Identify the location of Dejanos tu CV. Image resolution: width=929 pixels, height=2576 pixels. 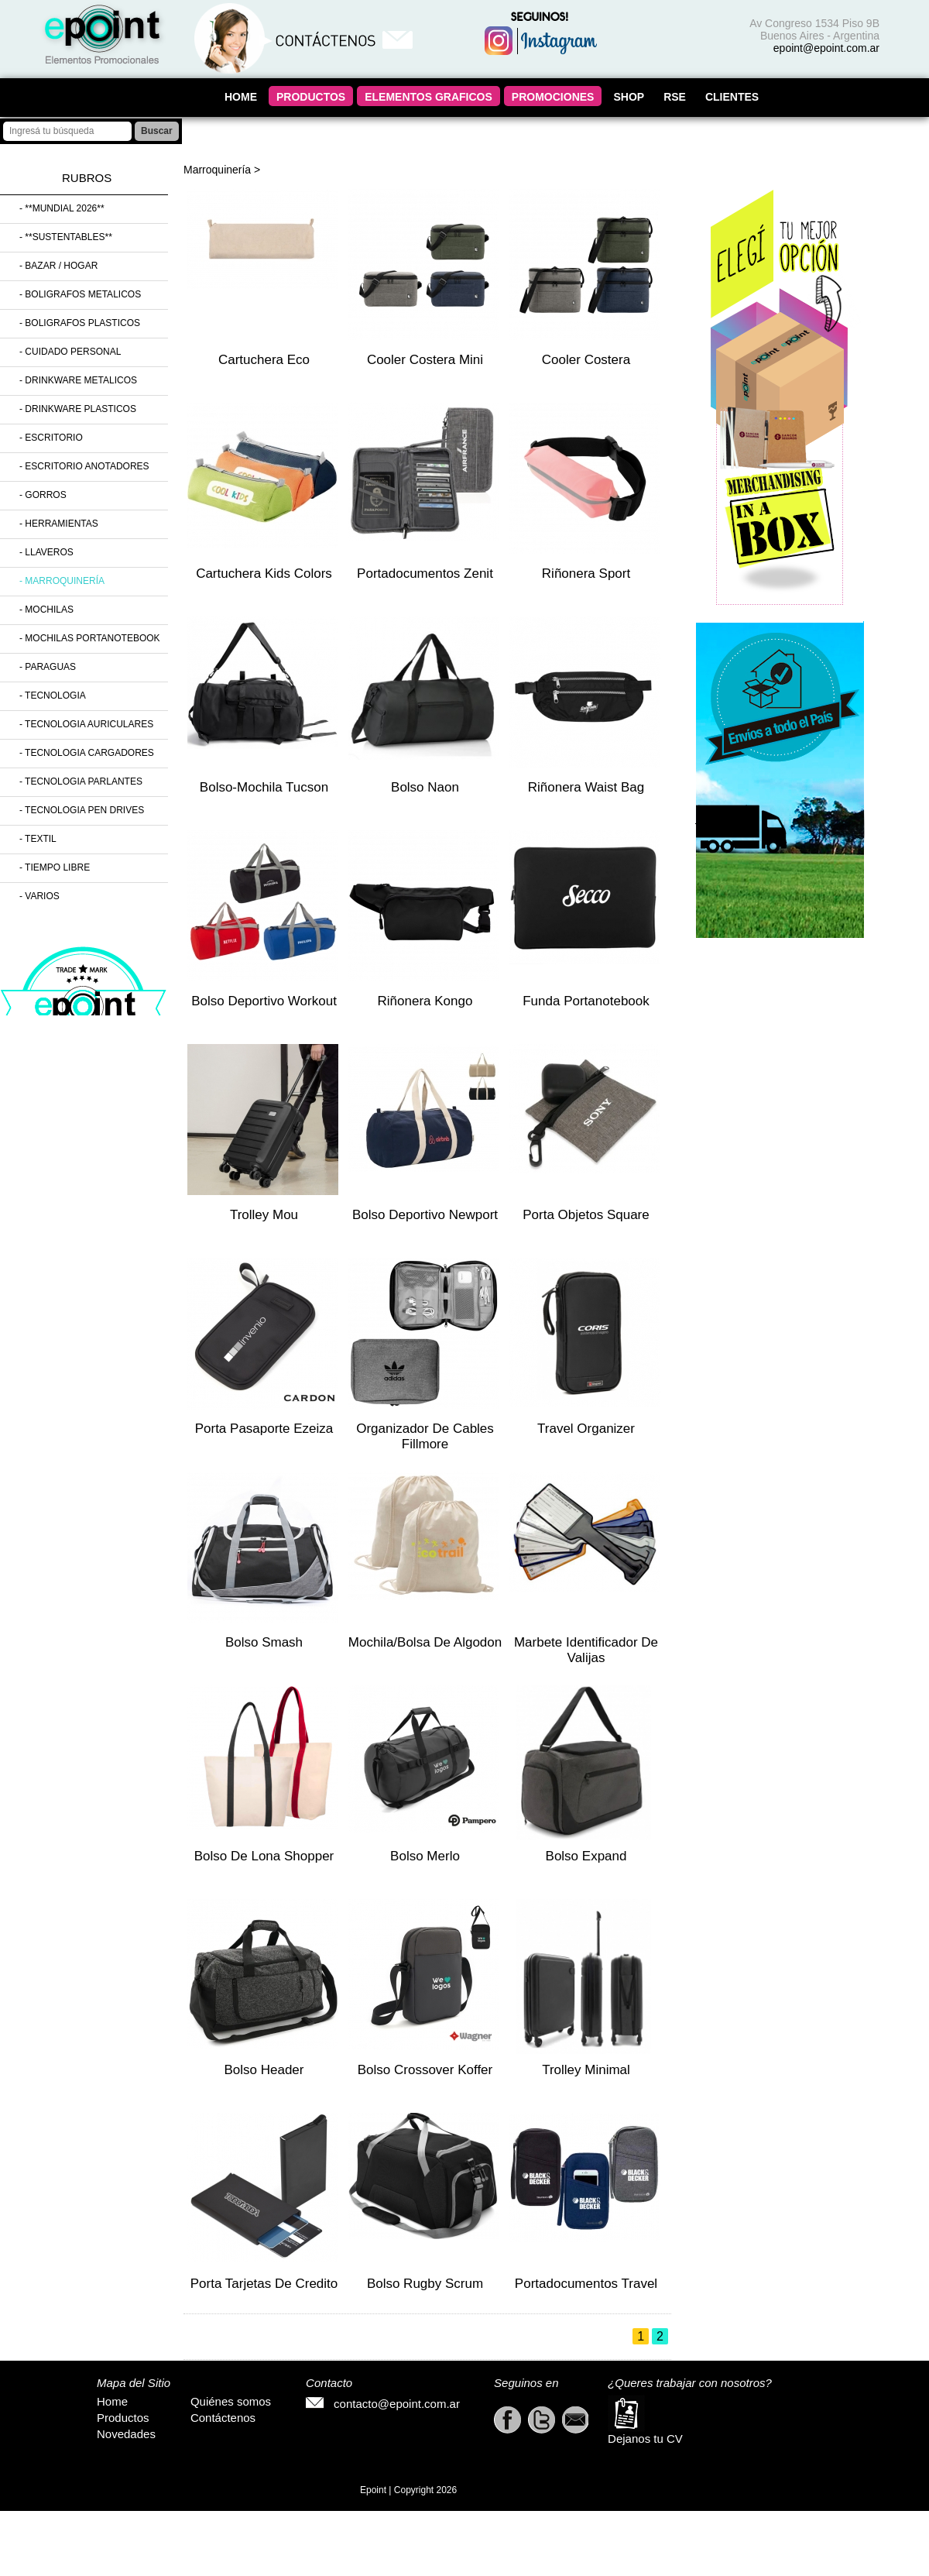
(645, 2420).